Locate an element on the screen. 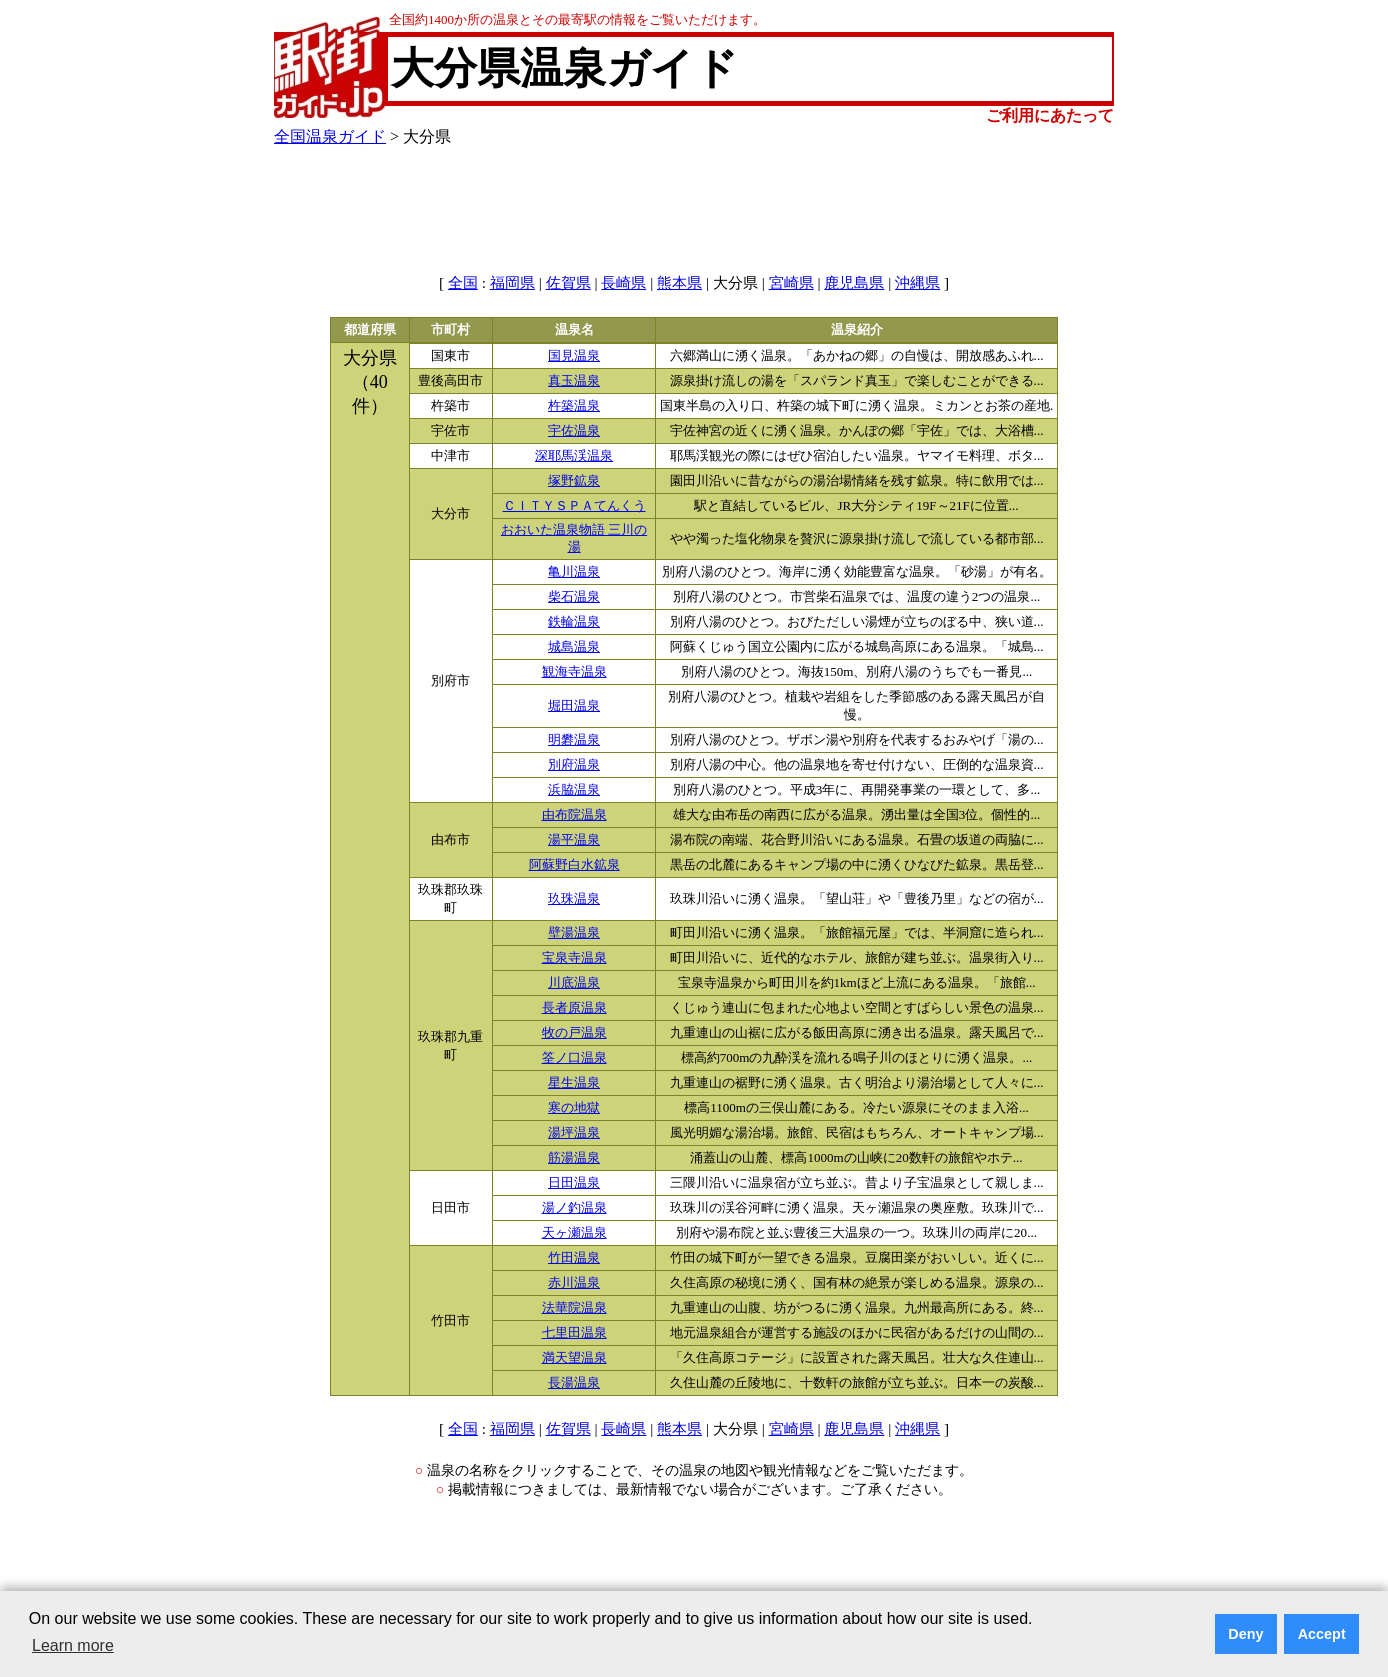 The width and height of the screenshot is (1388, 1677). 赤川温泉 is located at coordinates (574, 1283).